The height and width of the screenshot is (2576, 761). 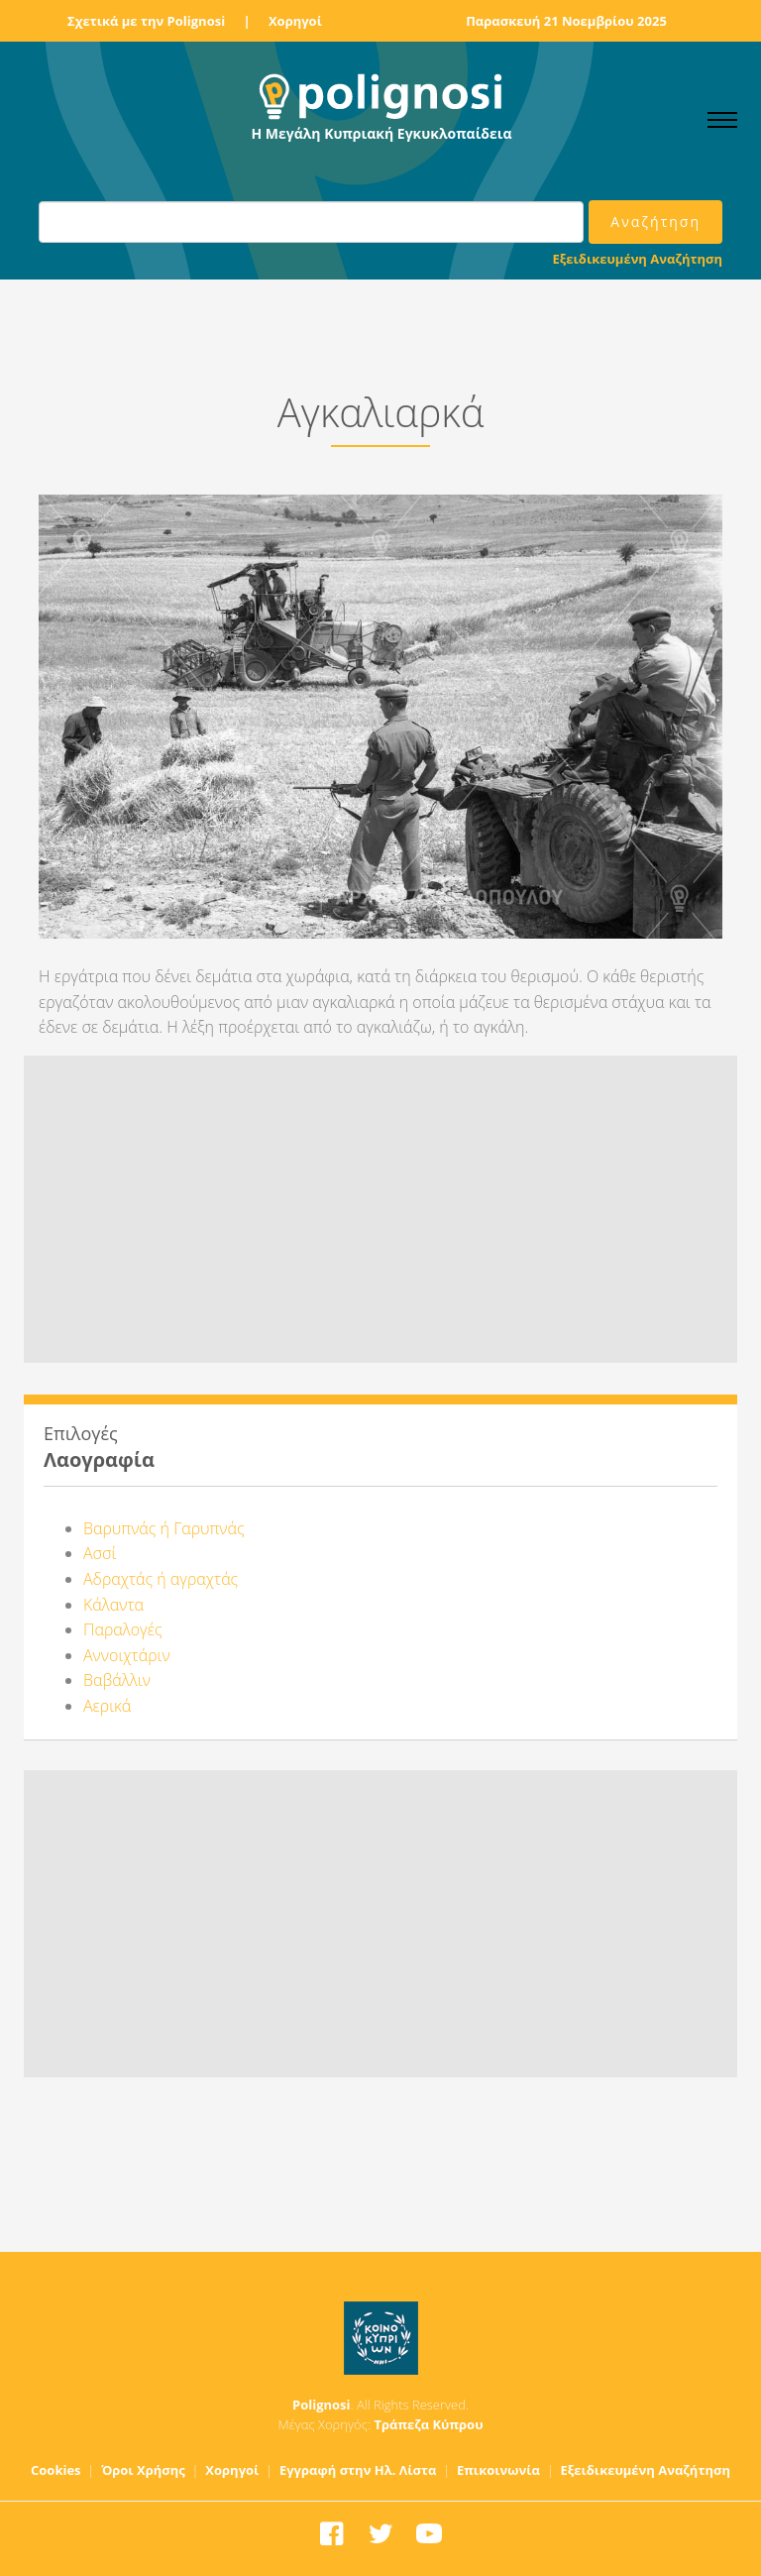 I want to click on Σχετικά με την Polignosi, so click(x=146, y=21).